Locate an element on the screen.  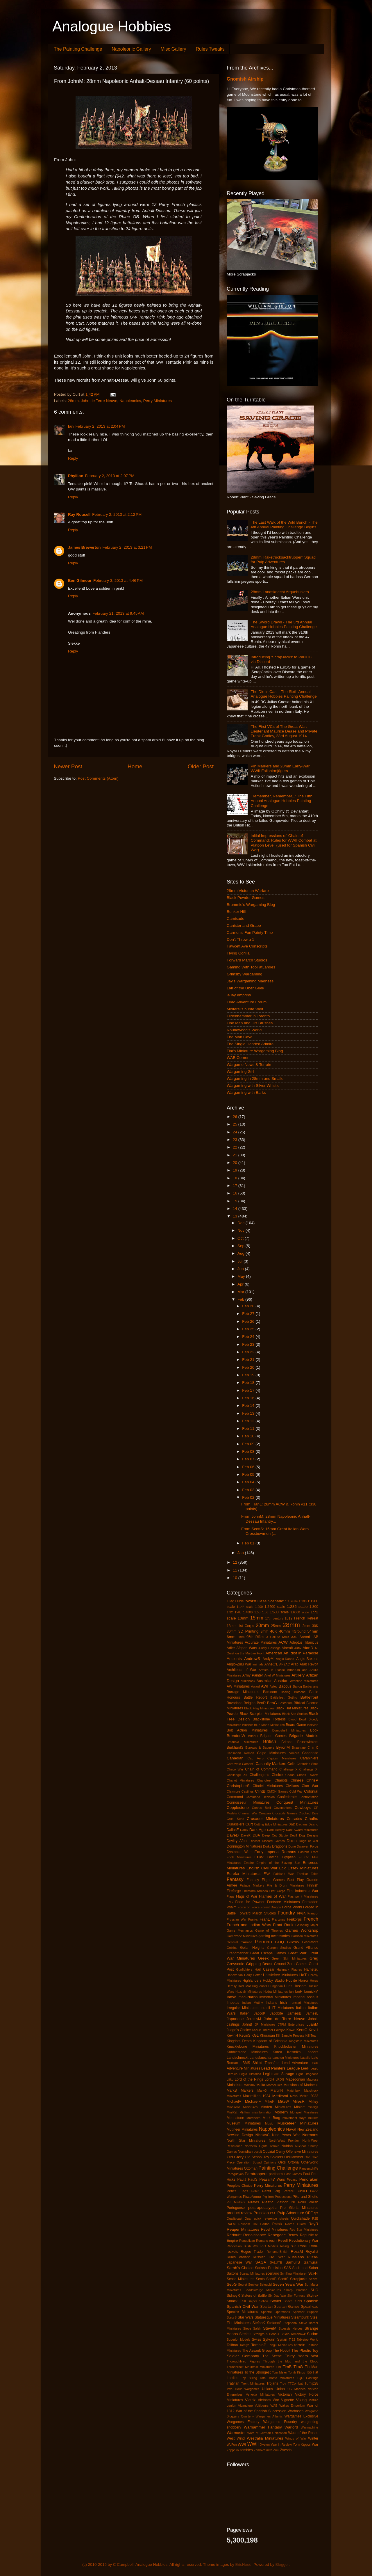
Arab Revolt is located at coordinates (309, 1664).